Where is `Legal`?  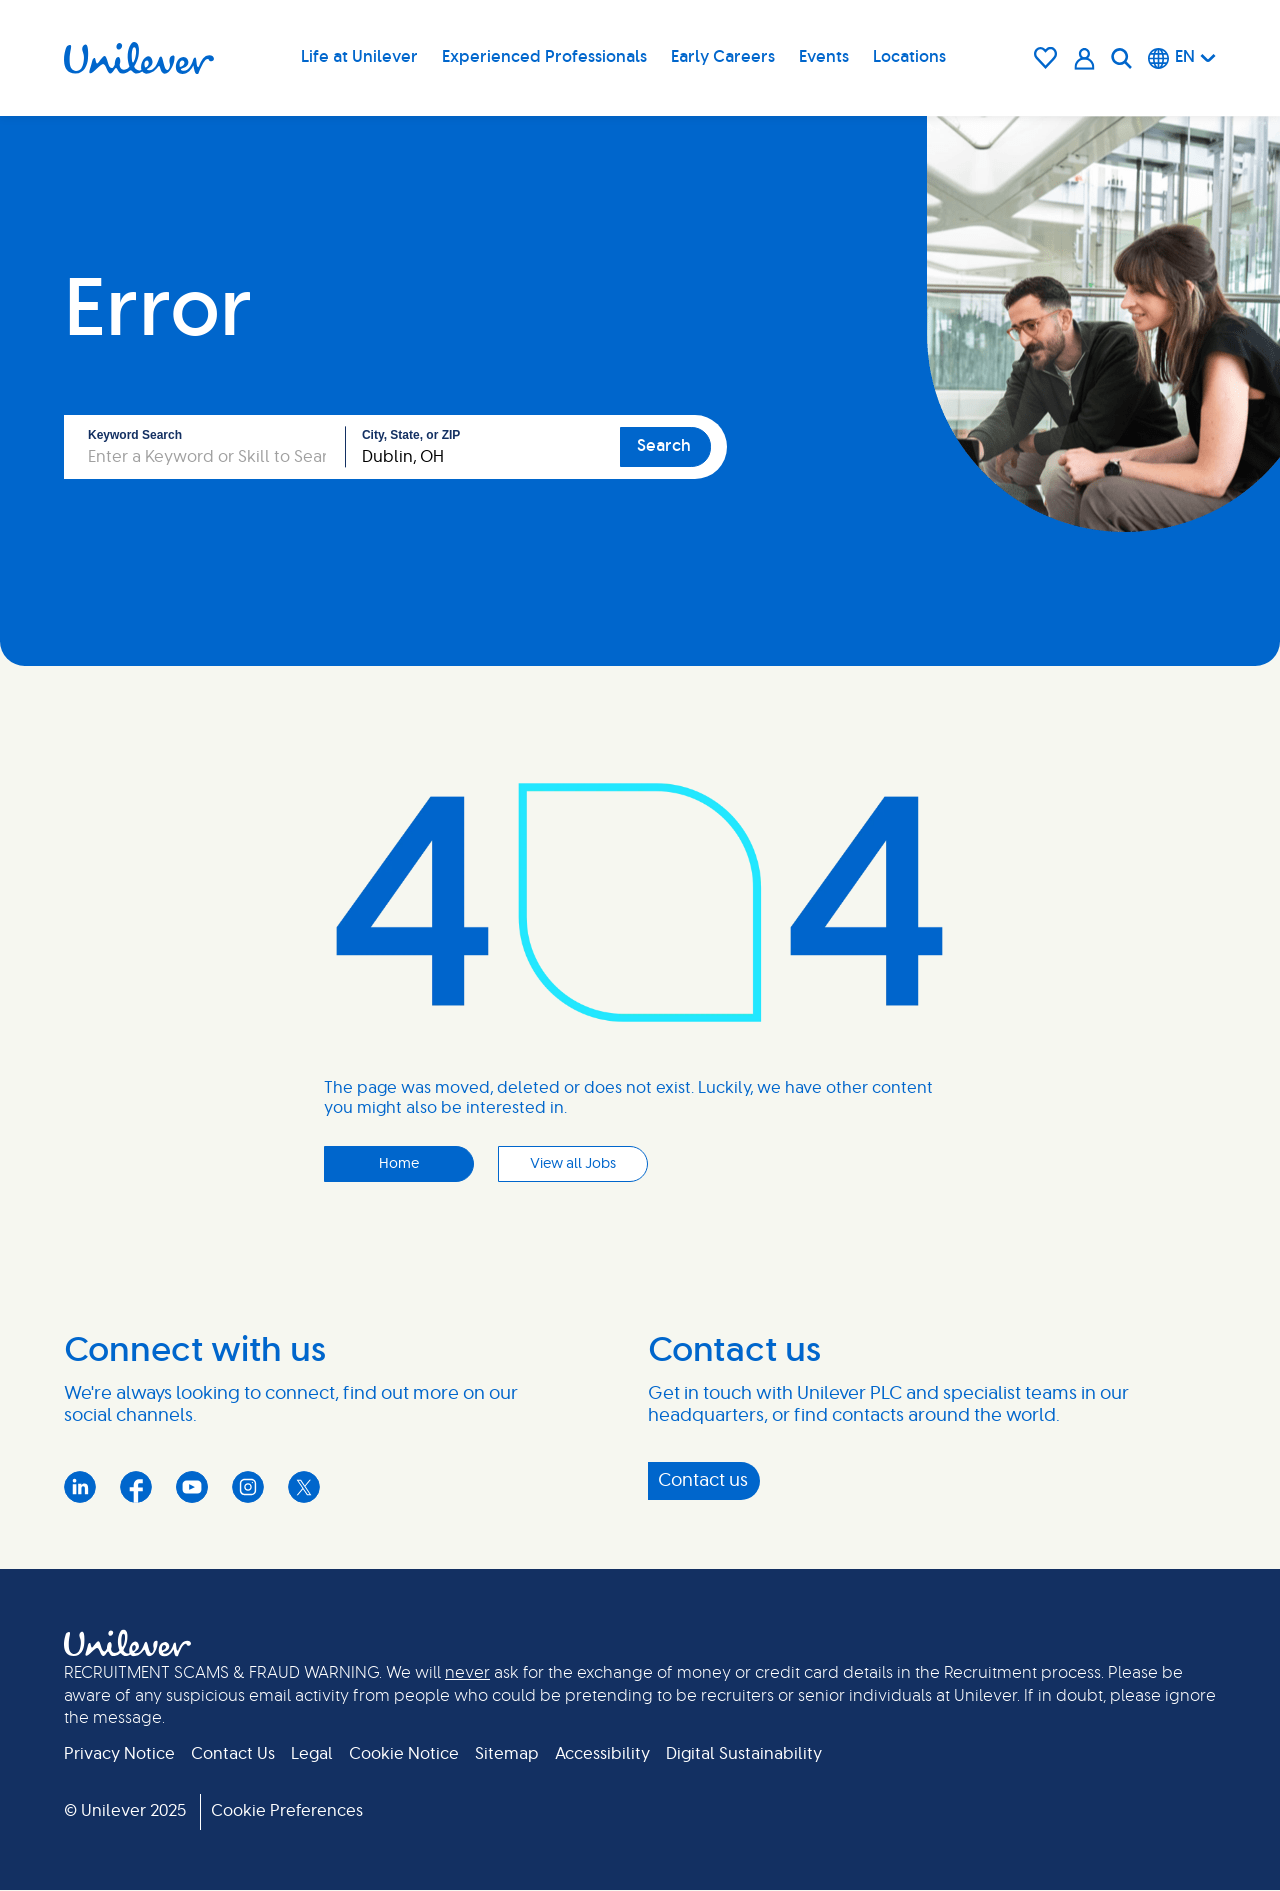
Legal is located at coordinates (312, 1754).